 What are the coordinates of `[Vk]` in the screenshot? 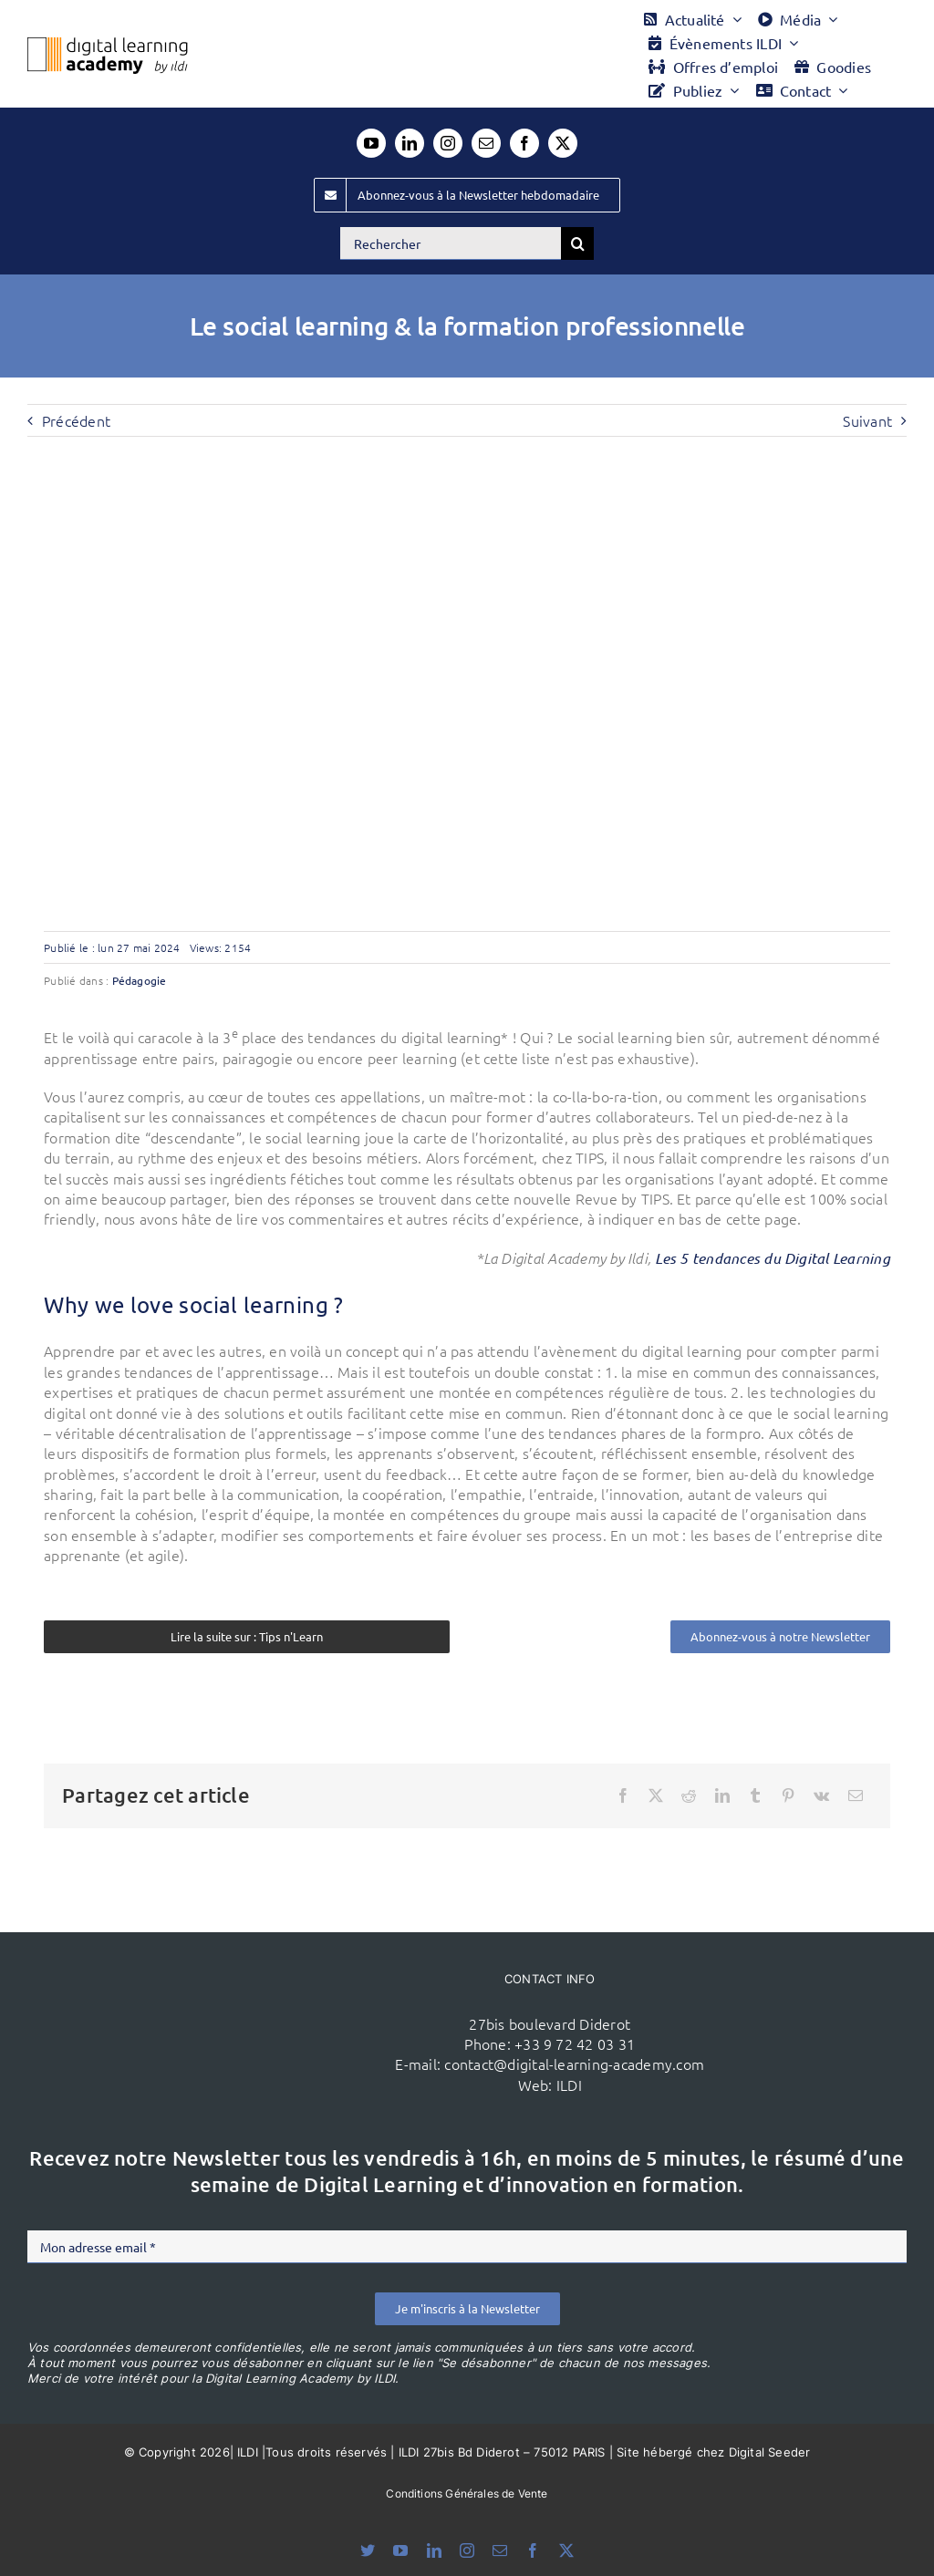 It's located at (821, 1795).